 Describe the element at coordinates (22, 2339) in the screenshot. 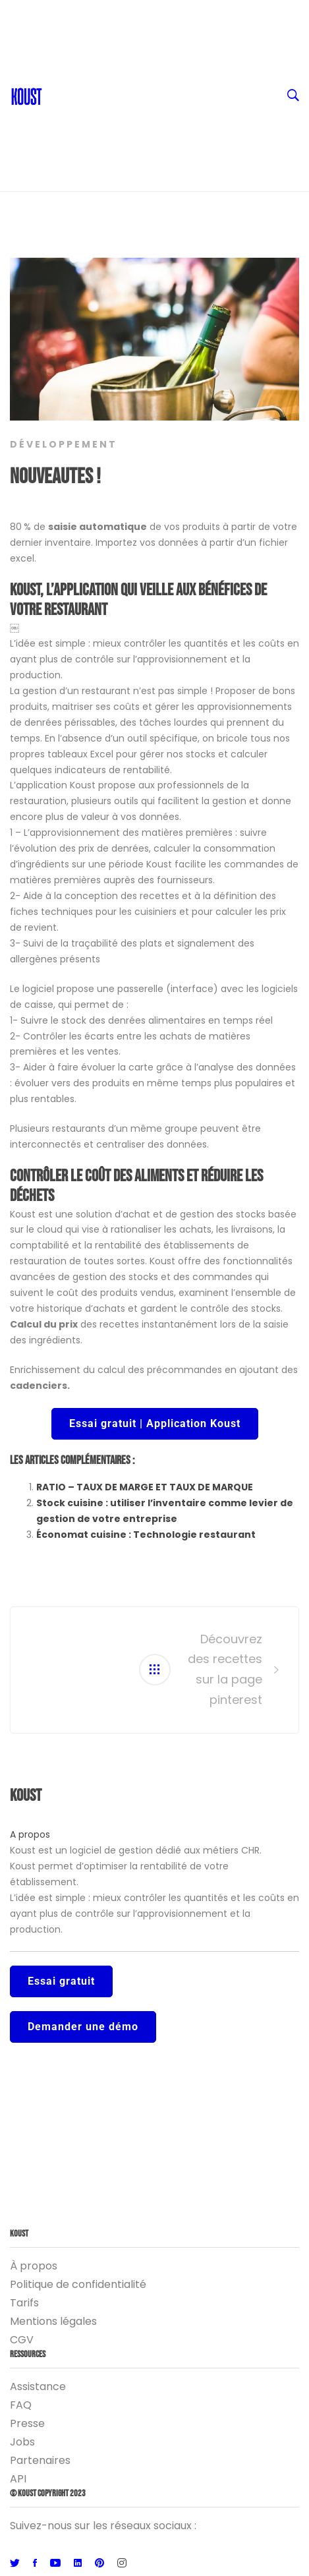

I see `CGV` at that location.